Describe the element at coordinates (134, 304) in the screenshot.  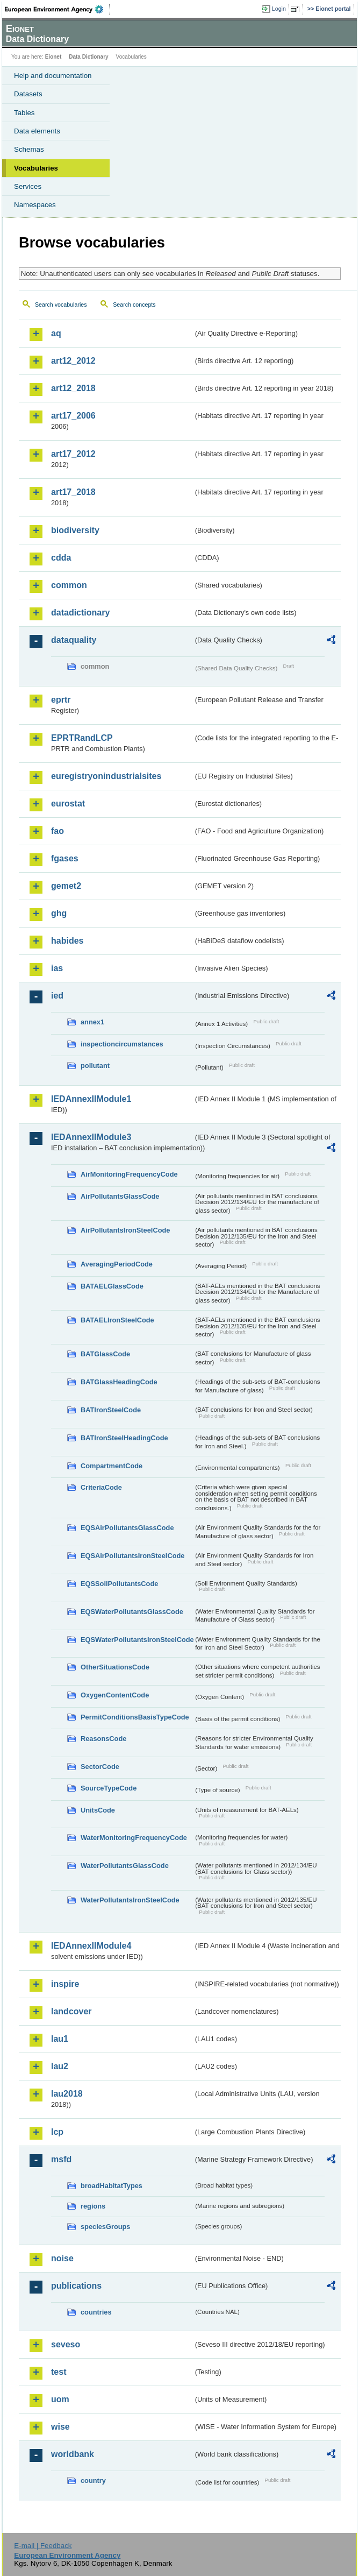
I see `Search concepts` at that location.